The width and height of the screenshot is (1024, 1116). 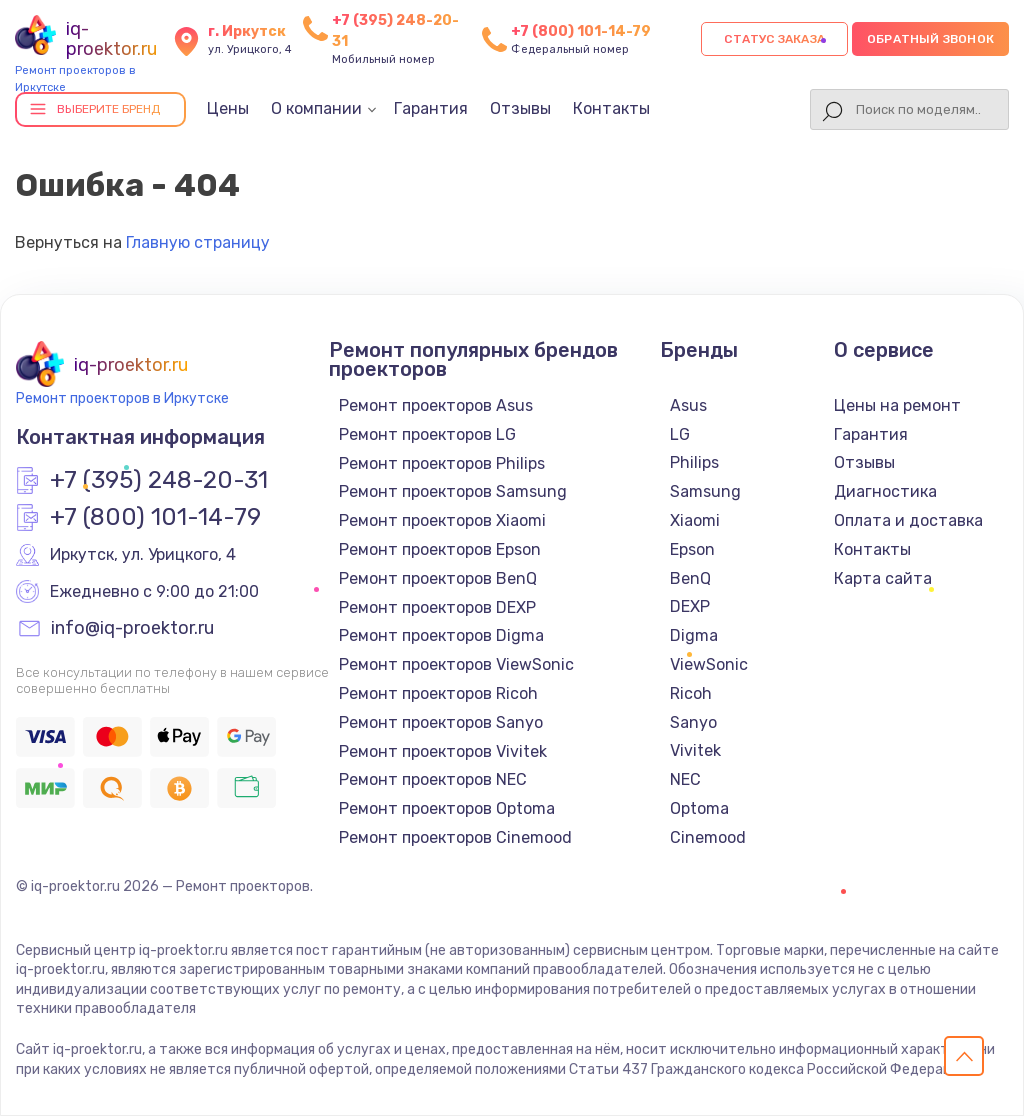 What do you see at coordinates (431, 108) in the screenshot?
I see `Гарантия` at bounding box center [431, 108].